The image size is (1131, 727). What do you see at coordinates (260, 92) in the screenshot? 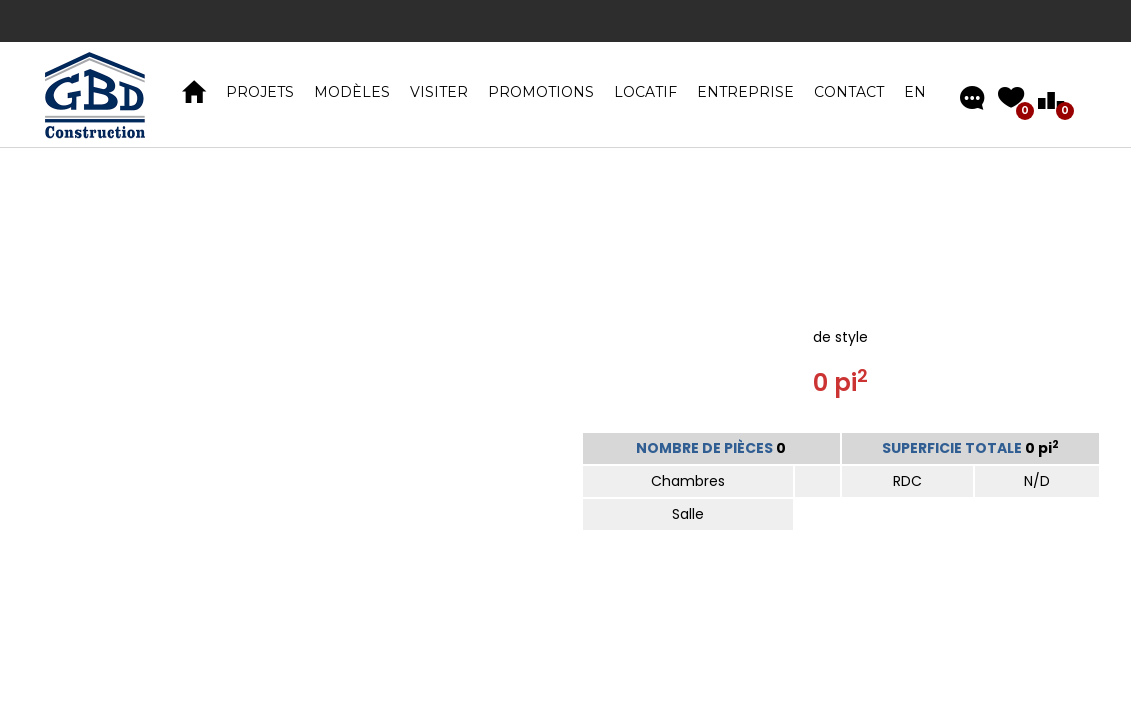
I see `PROJETS` at bounding box center [260, 92].